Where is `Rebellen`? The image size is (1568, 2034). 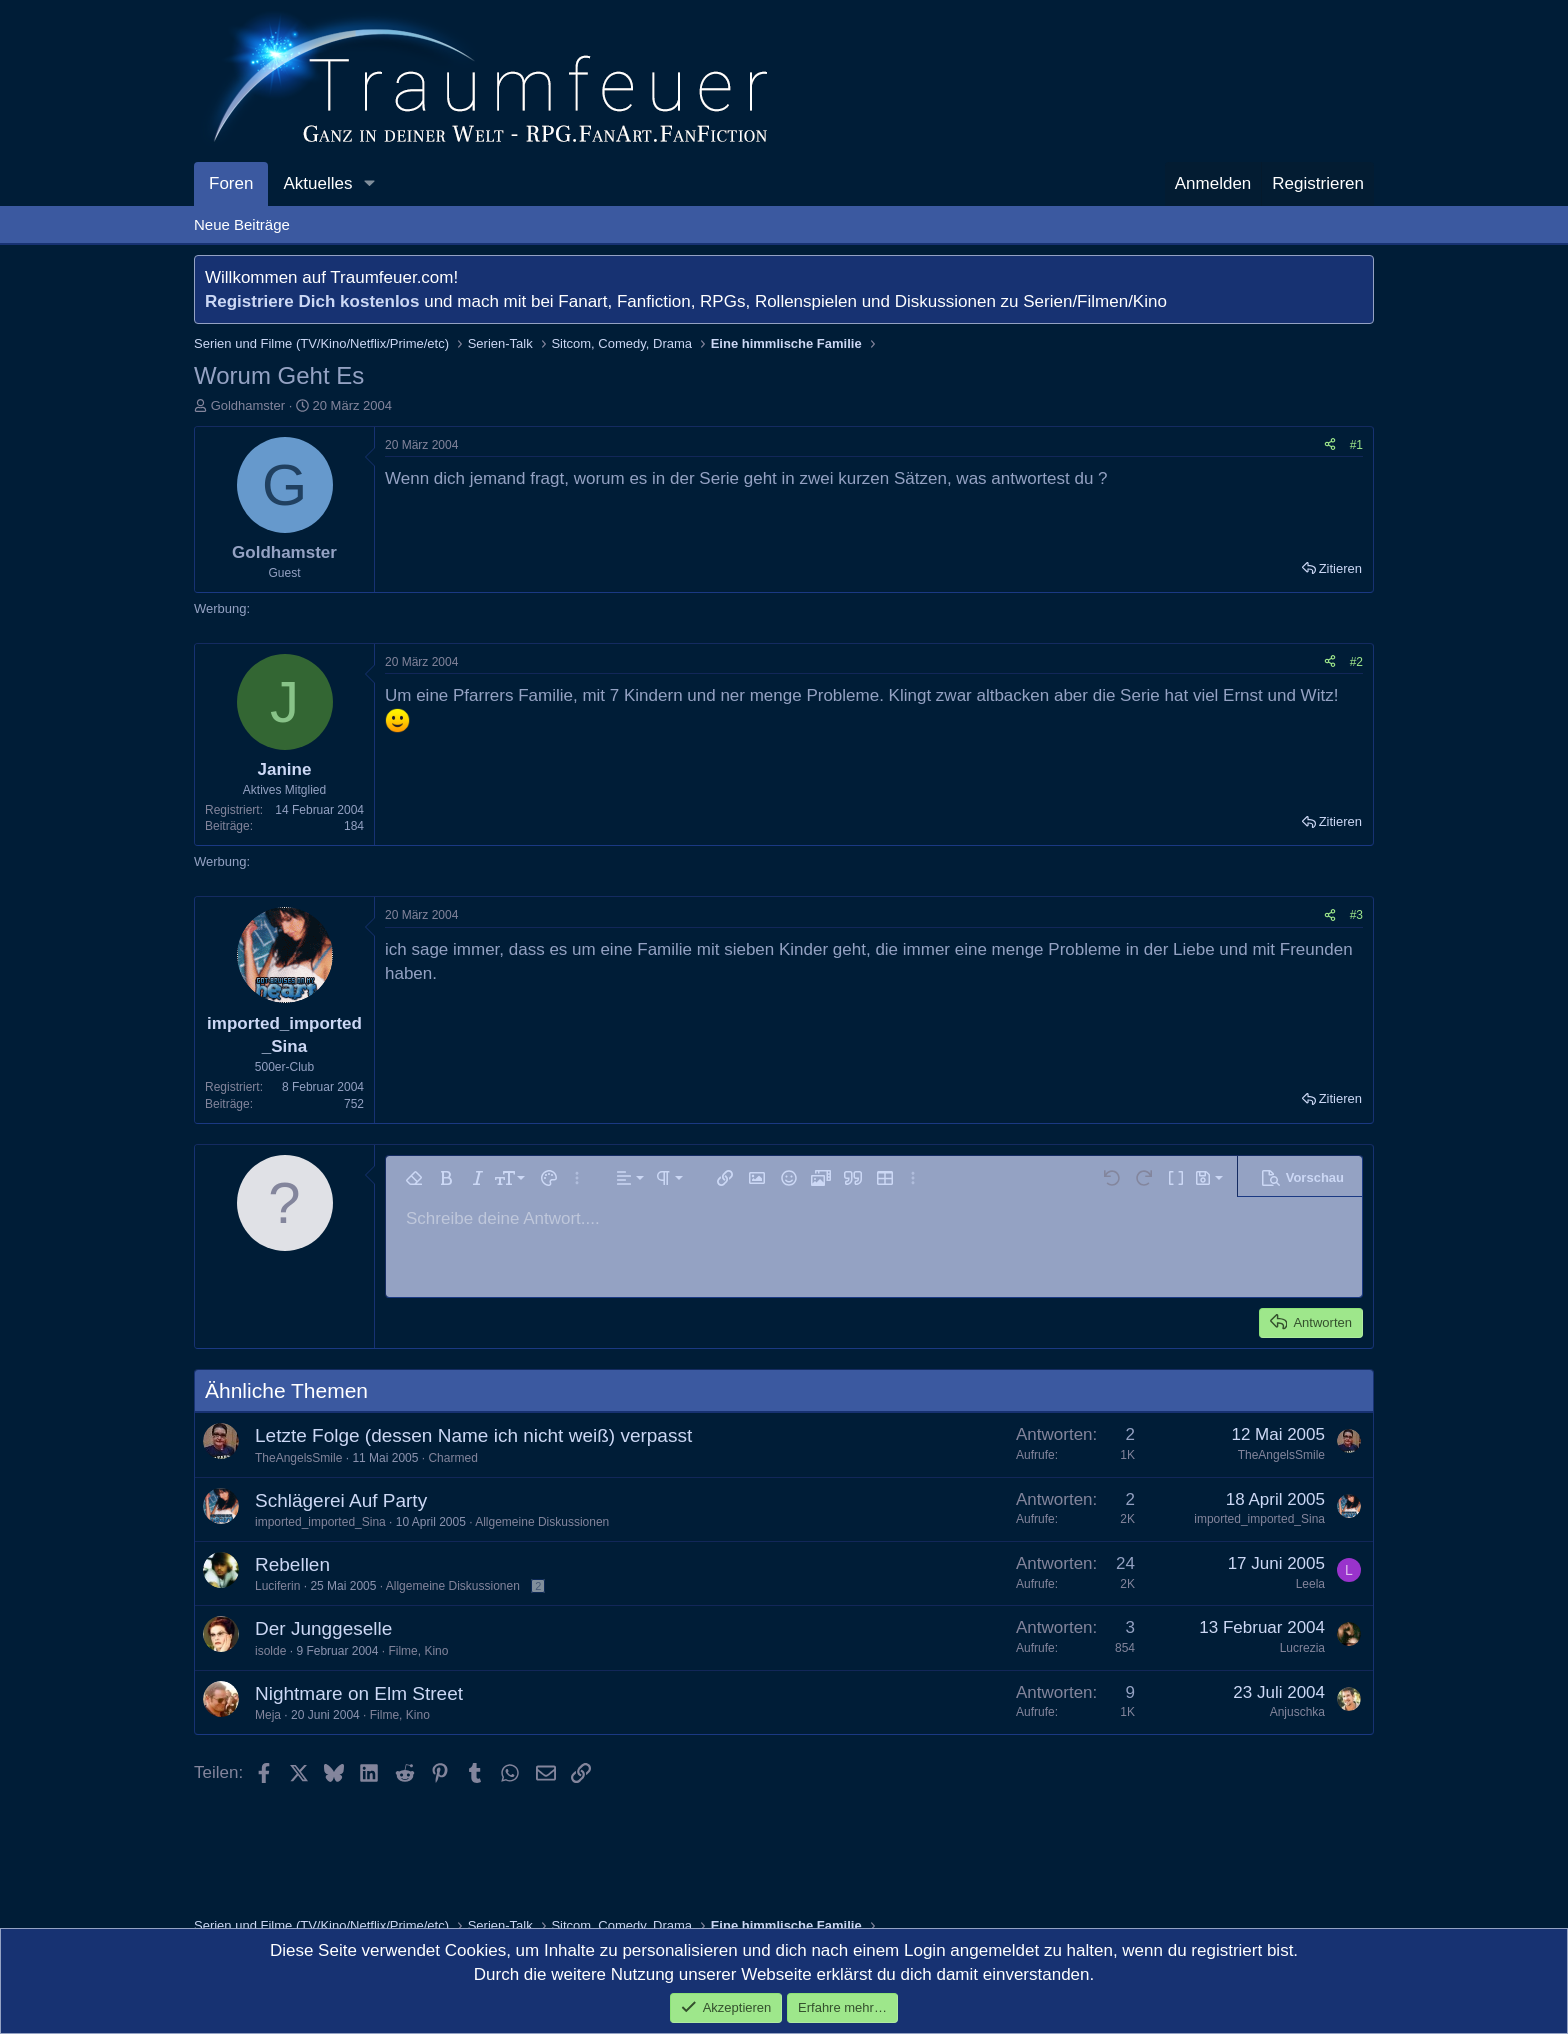 Rebellen is located at coordinates (292, 1564).